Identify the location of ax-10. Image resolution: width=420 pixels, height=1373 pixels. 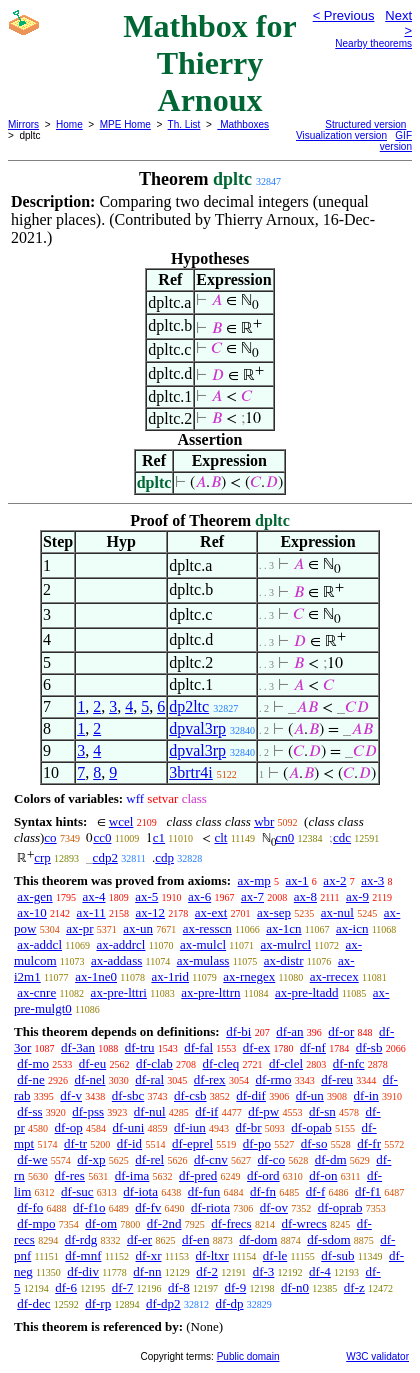
(32, 912).